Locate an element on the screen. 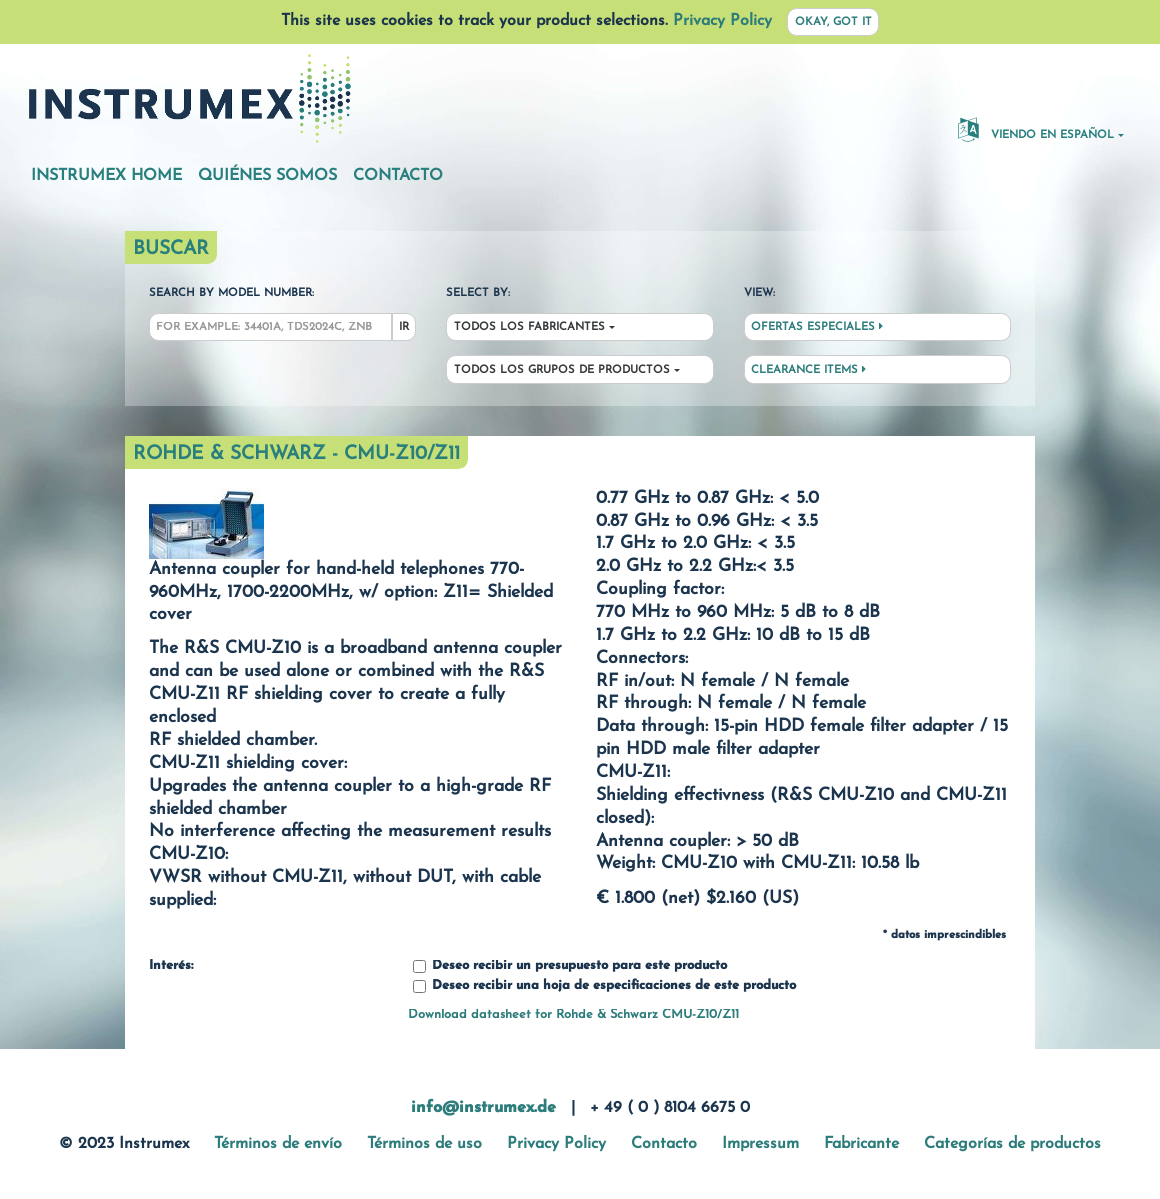 This screenshot has width=1160, height=1199. Términos de envío is located at coordinates (278, 1144).